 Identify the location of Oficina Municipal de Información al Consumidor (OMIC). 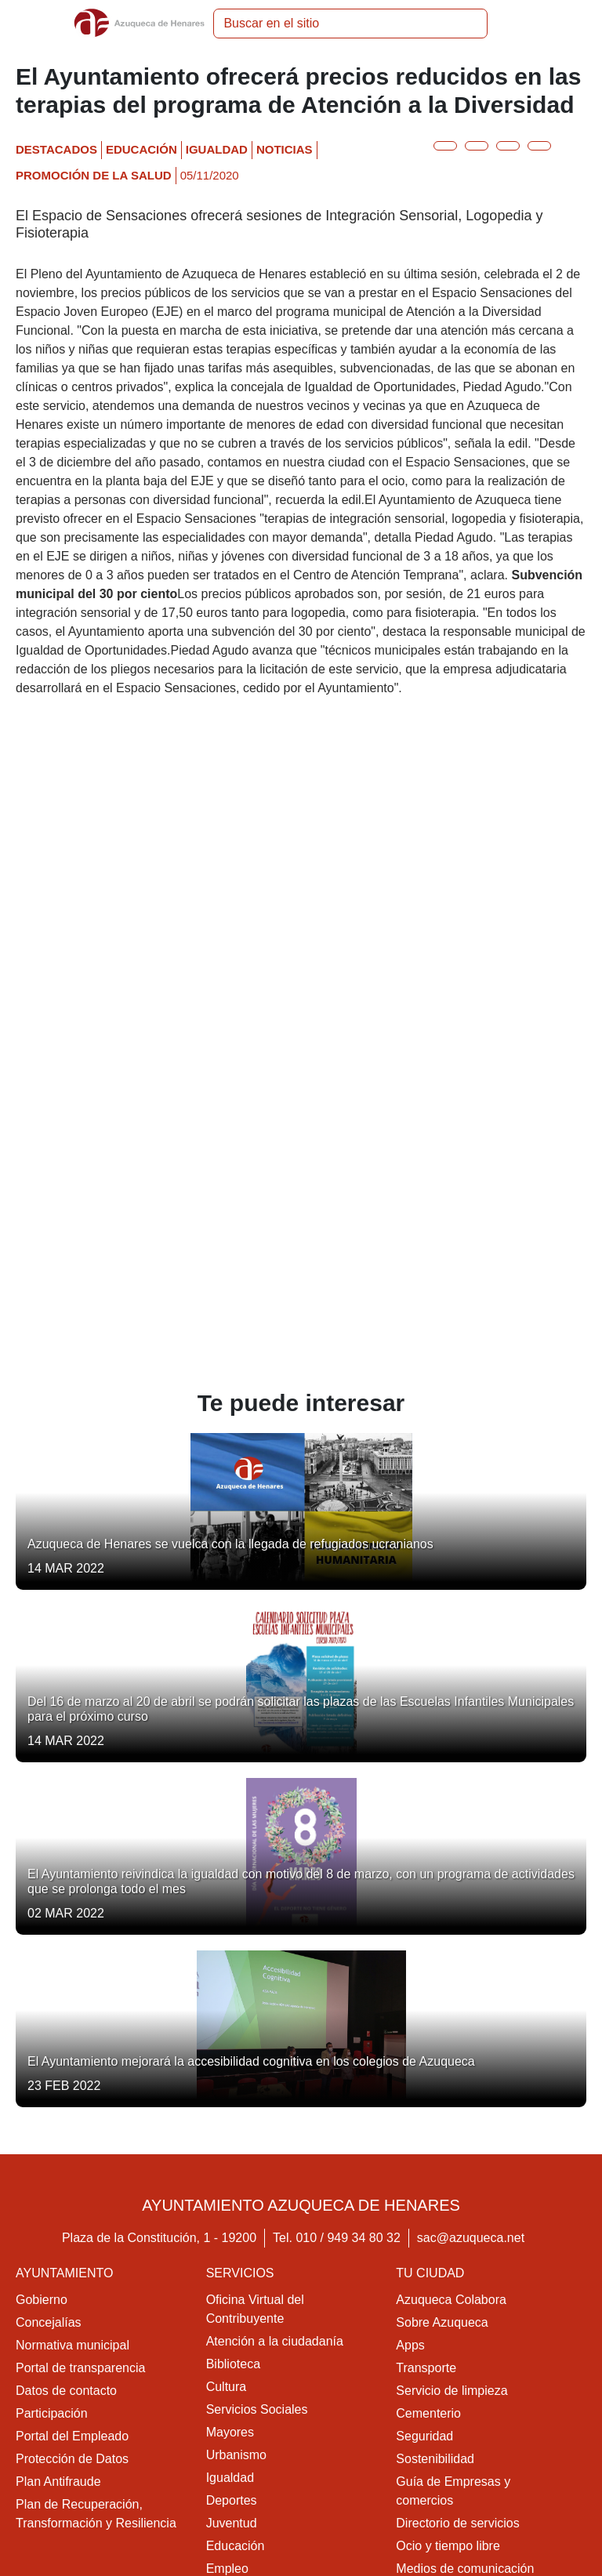
(281, 2080).